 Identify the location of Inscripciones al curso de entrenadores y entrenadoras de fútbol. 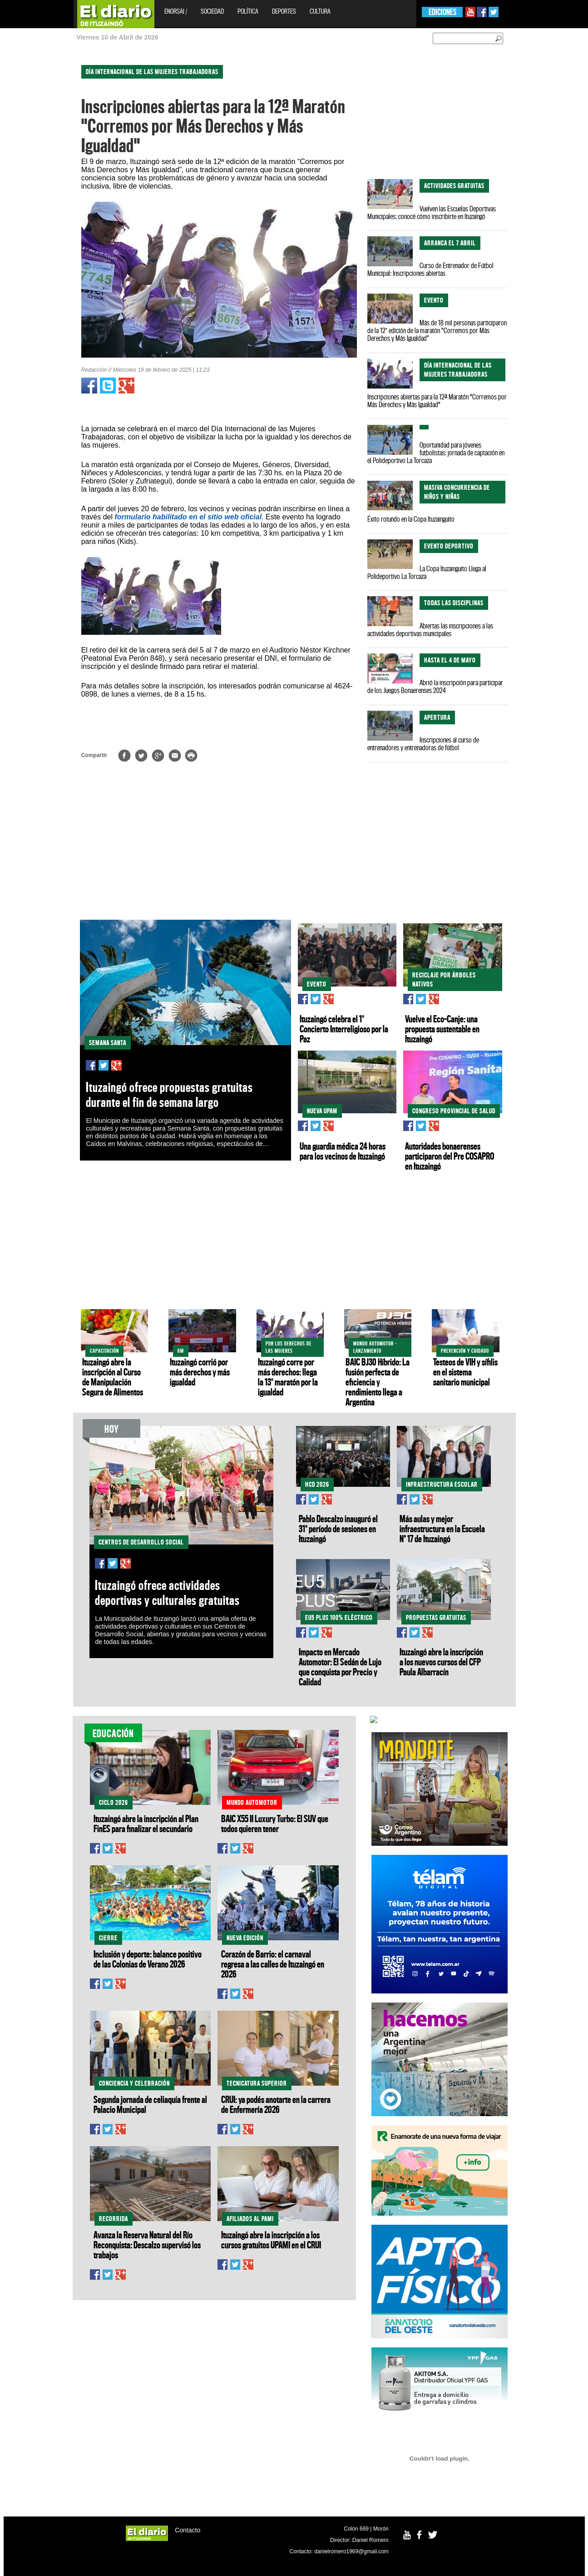
(423, 744).